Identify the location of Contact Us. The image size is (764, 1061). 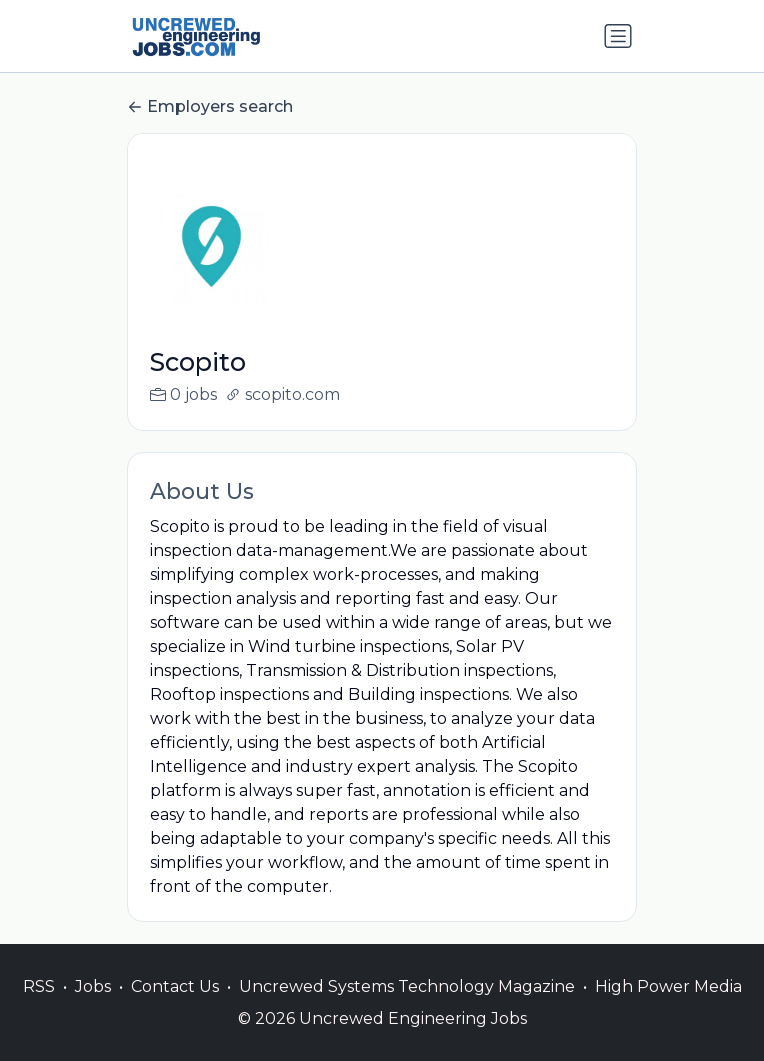
(175, 1007).